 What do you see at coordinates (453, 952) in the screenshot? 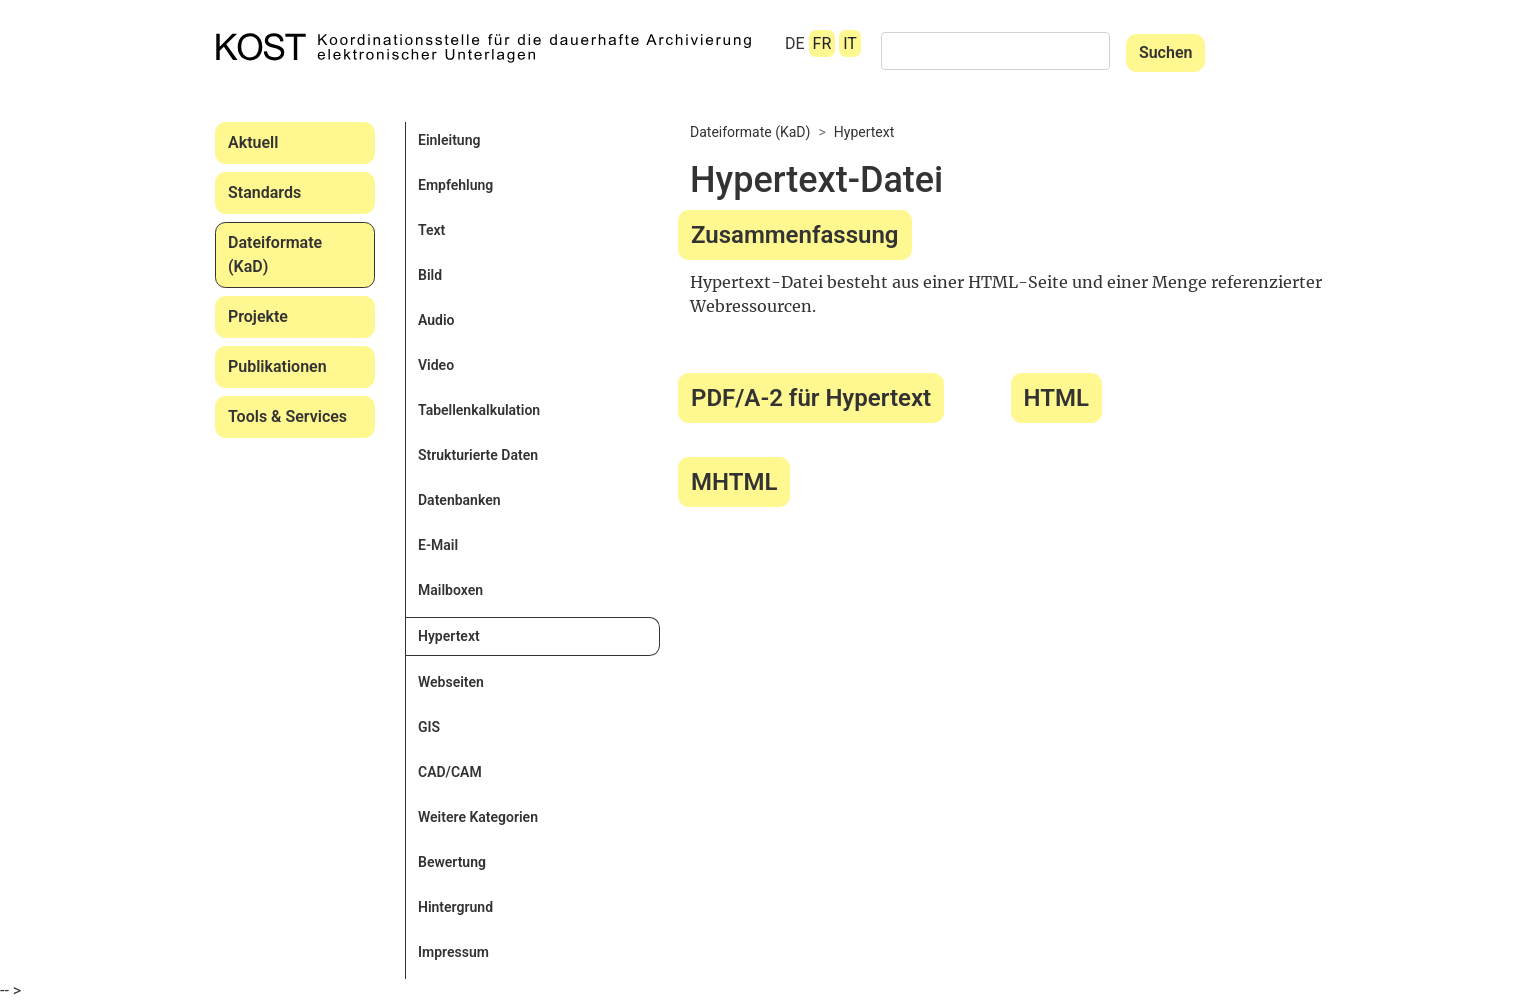
I see `Impressum` at bounding box center [453, 952].